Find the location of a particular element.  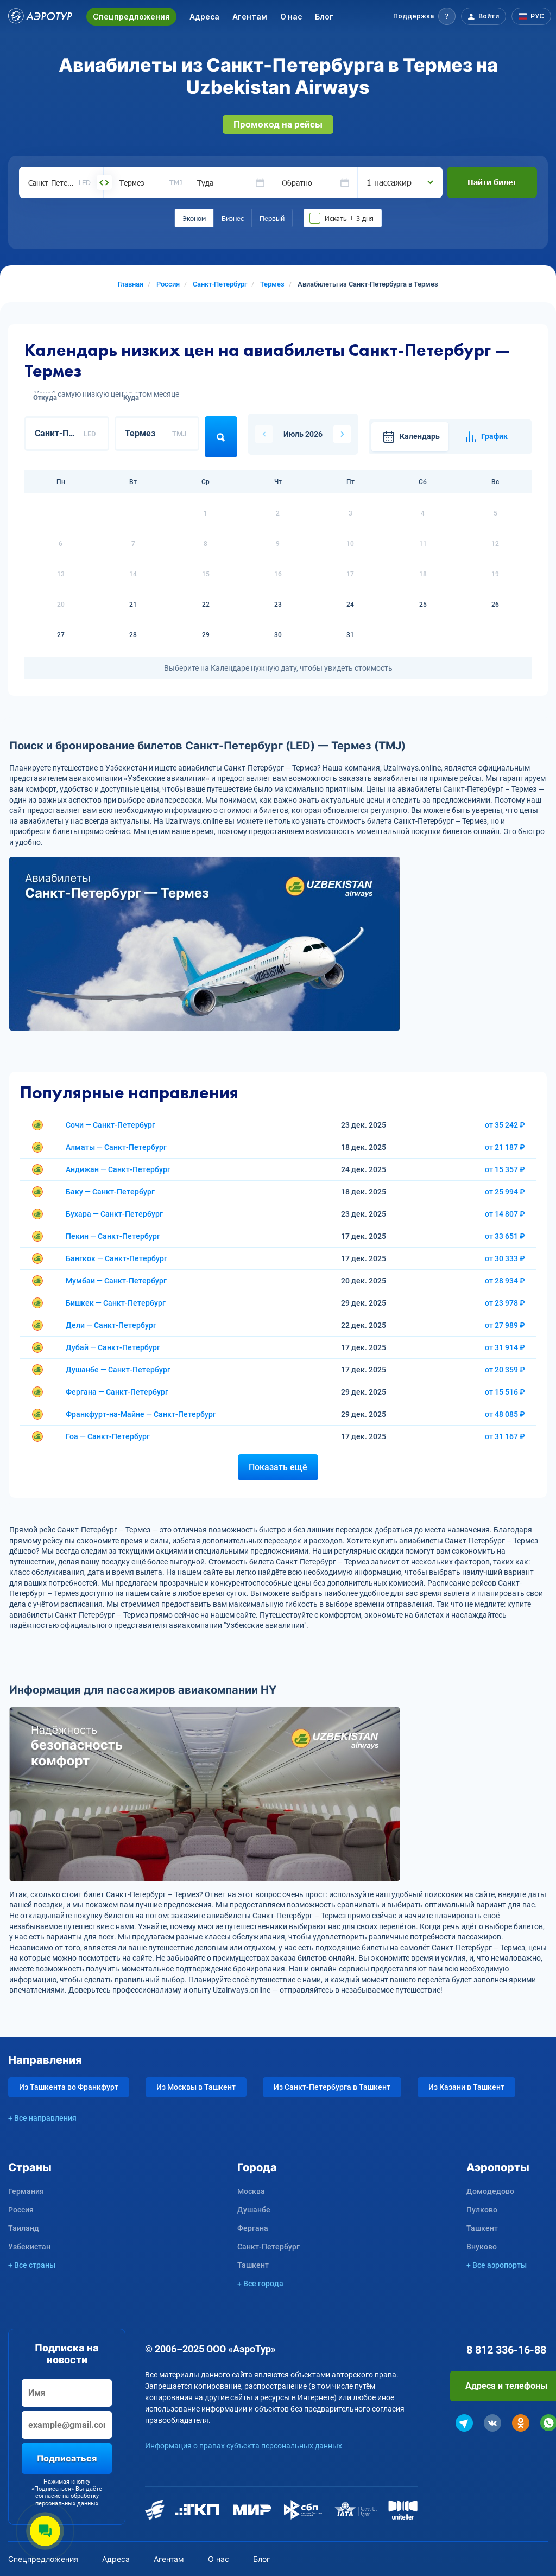

Бишкек — Санкт-Петербург is located at coordinates (116, 1303).